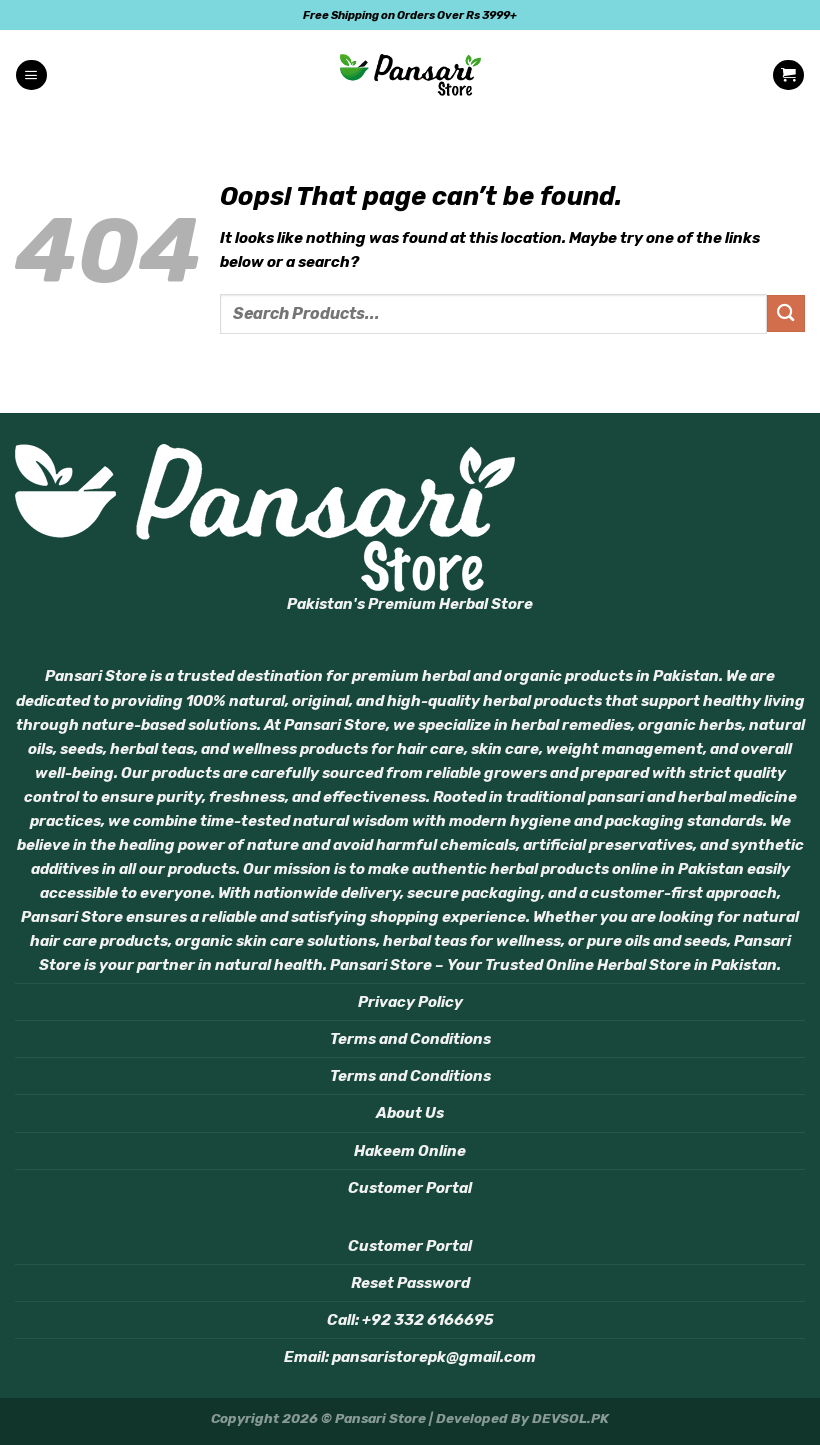  I want to click on [Menu], so click(31, 75).